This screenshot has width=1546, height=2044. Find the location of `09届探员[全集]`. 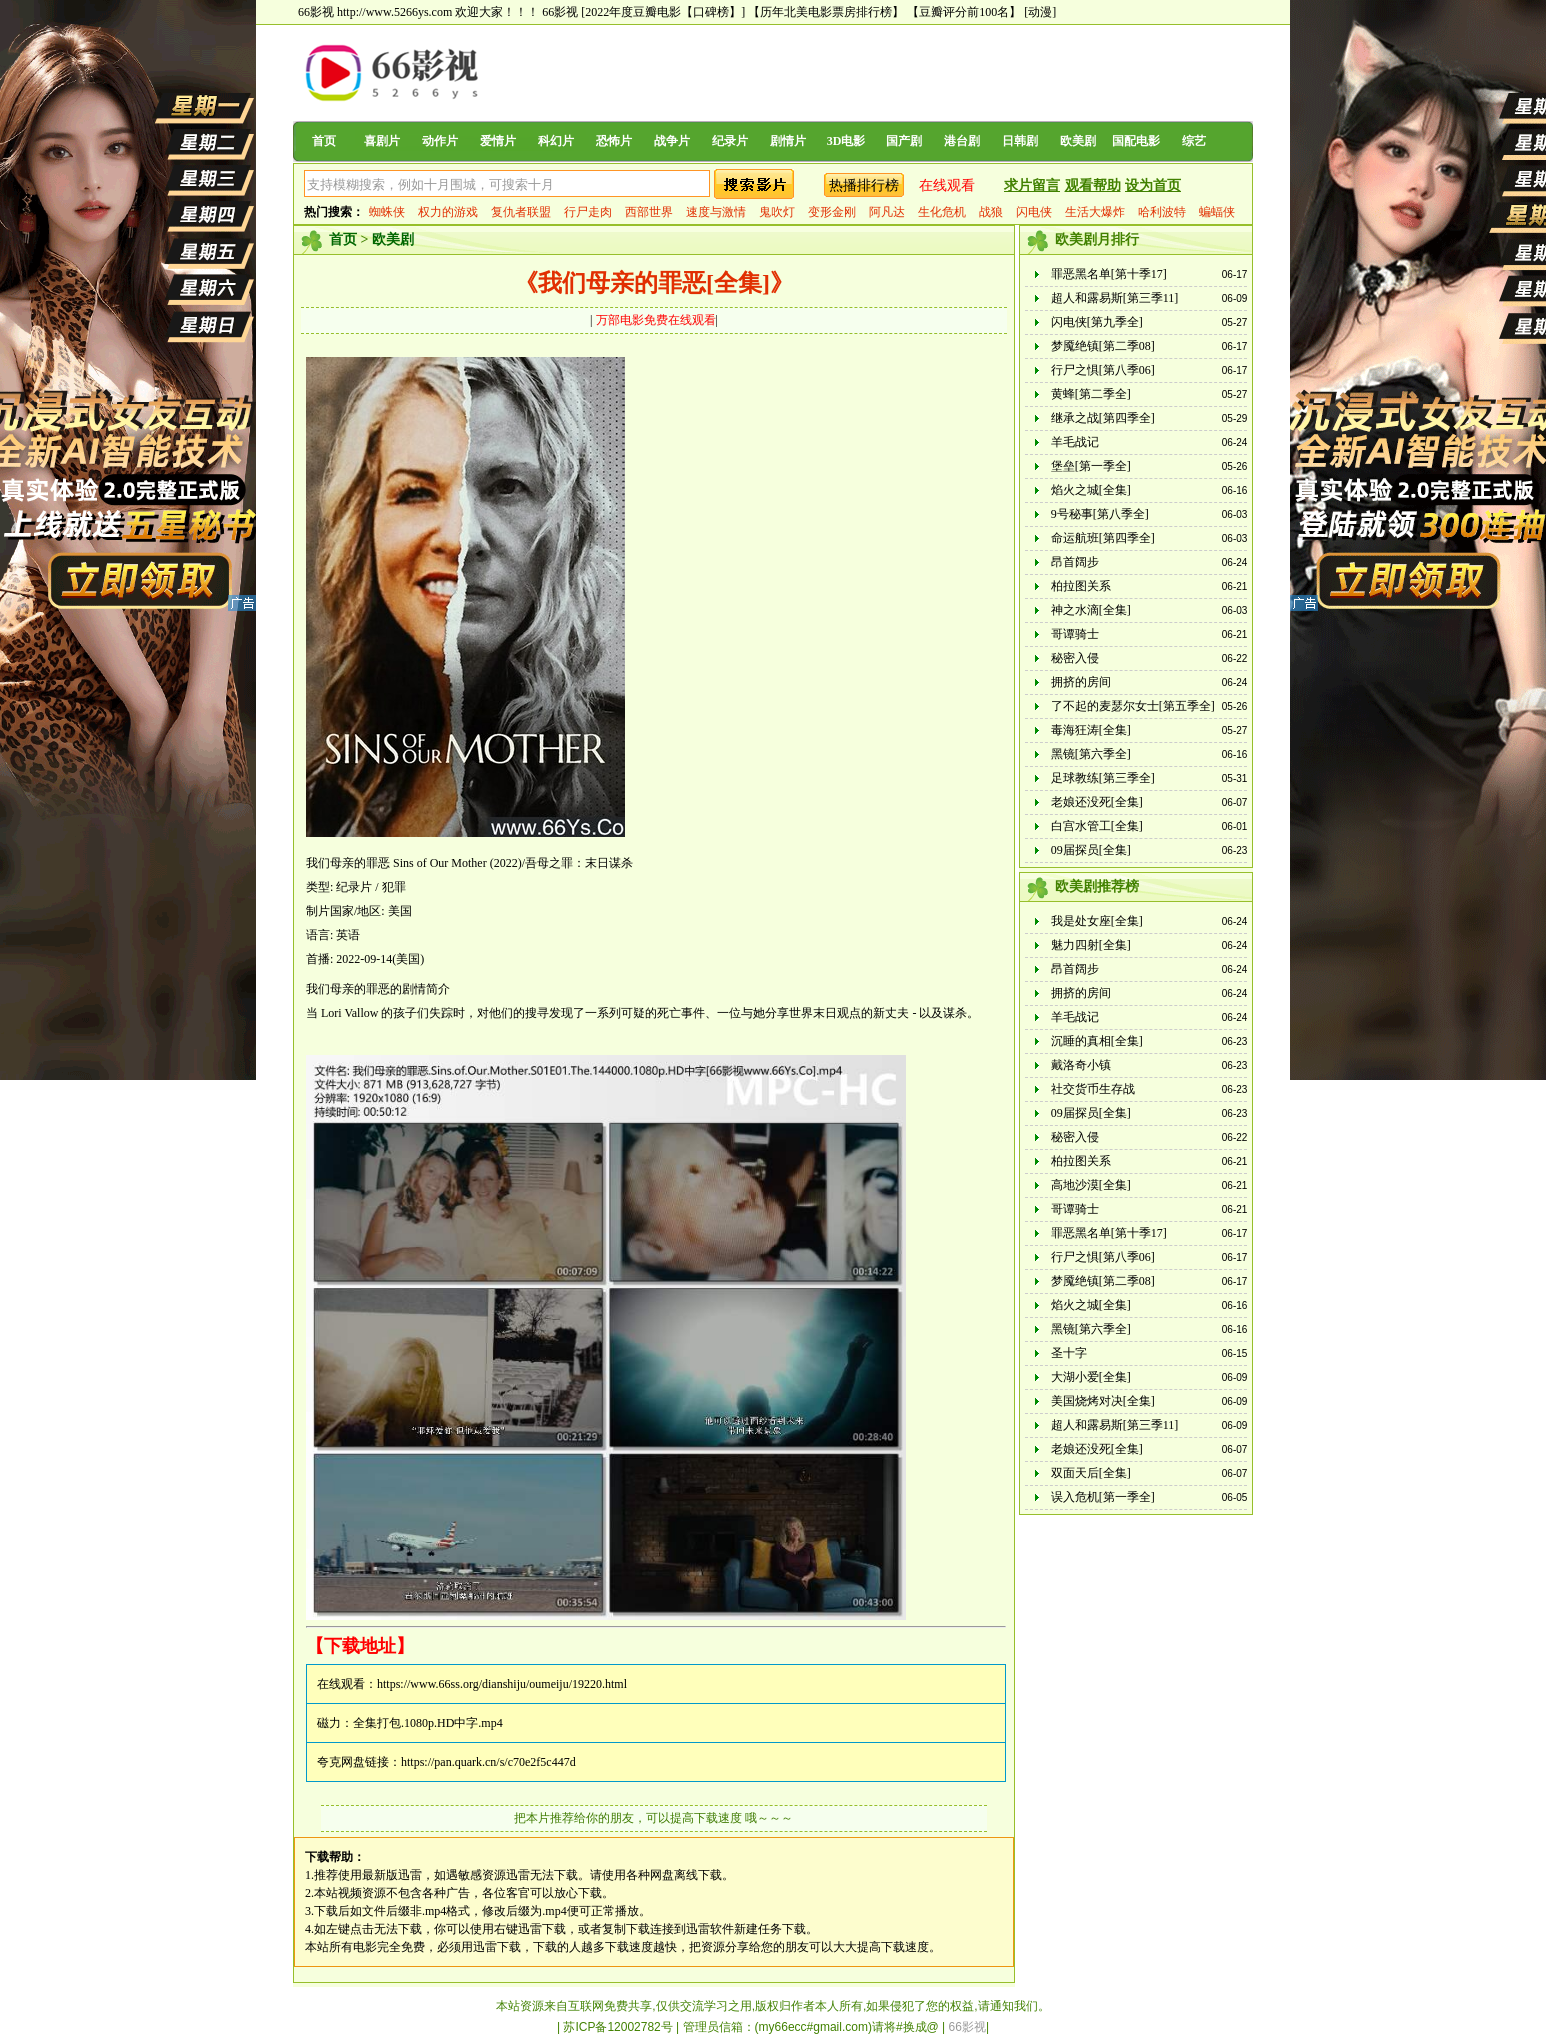

09届探员[全集] is located at coordinates (1091, 850).